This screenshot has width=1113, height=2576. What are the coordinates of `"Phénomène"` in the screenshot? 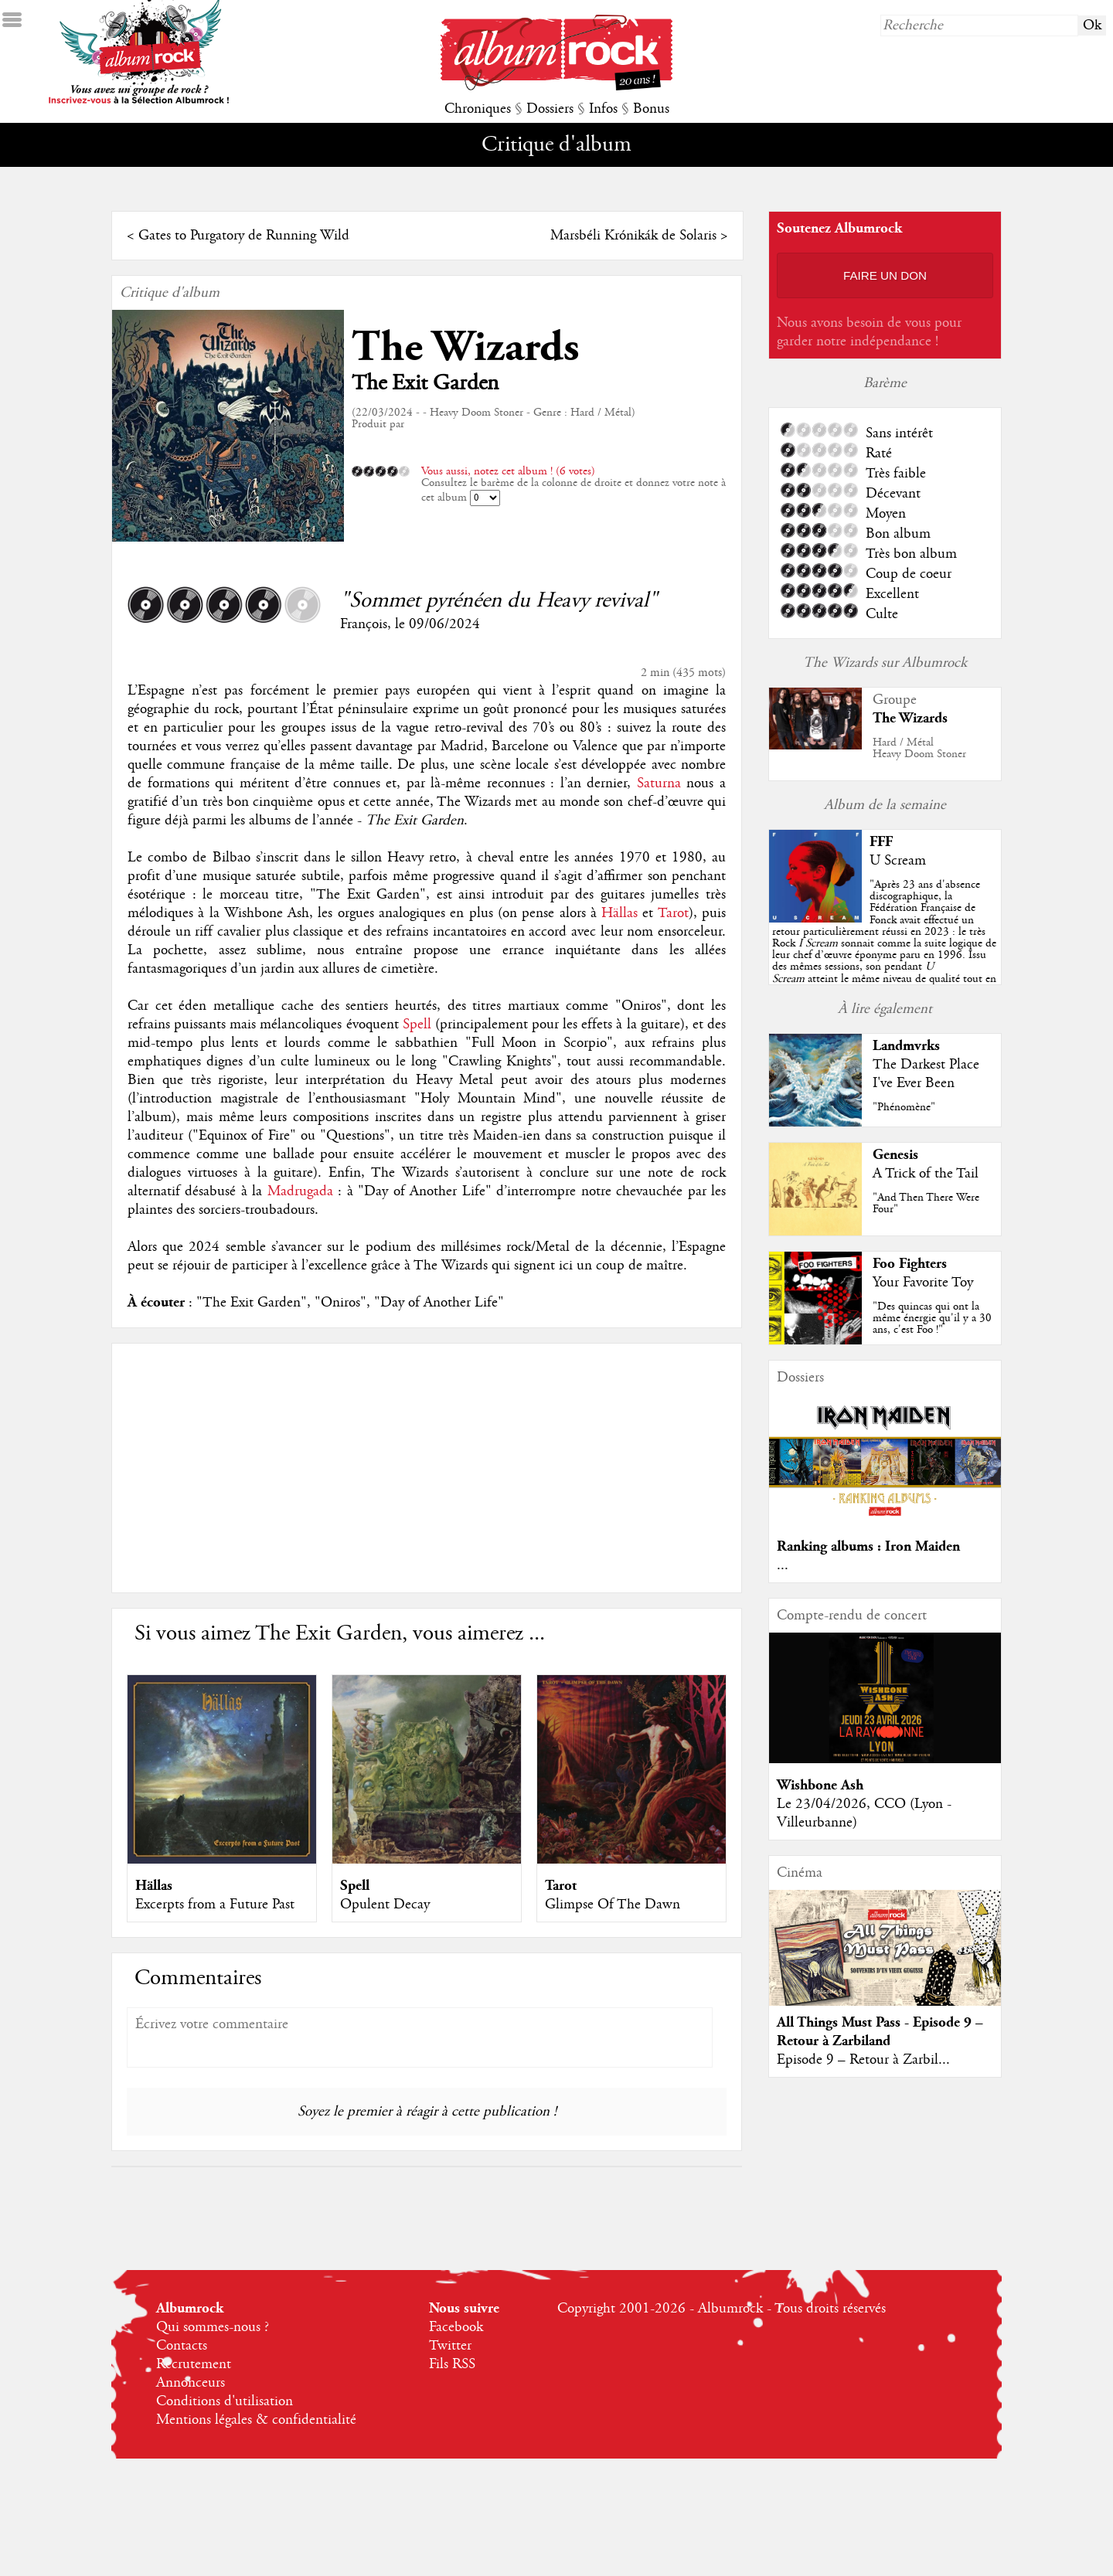 It's located at (904, 1107).